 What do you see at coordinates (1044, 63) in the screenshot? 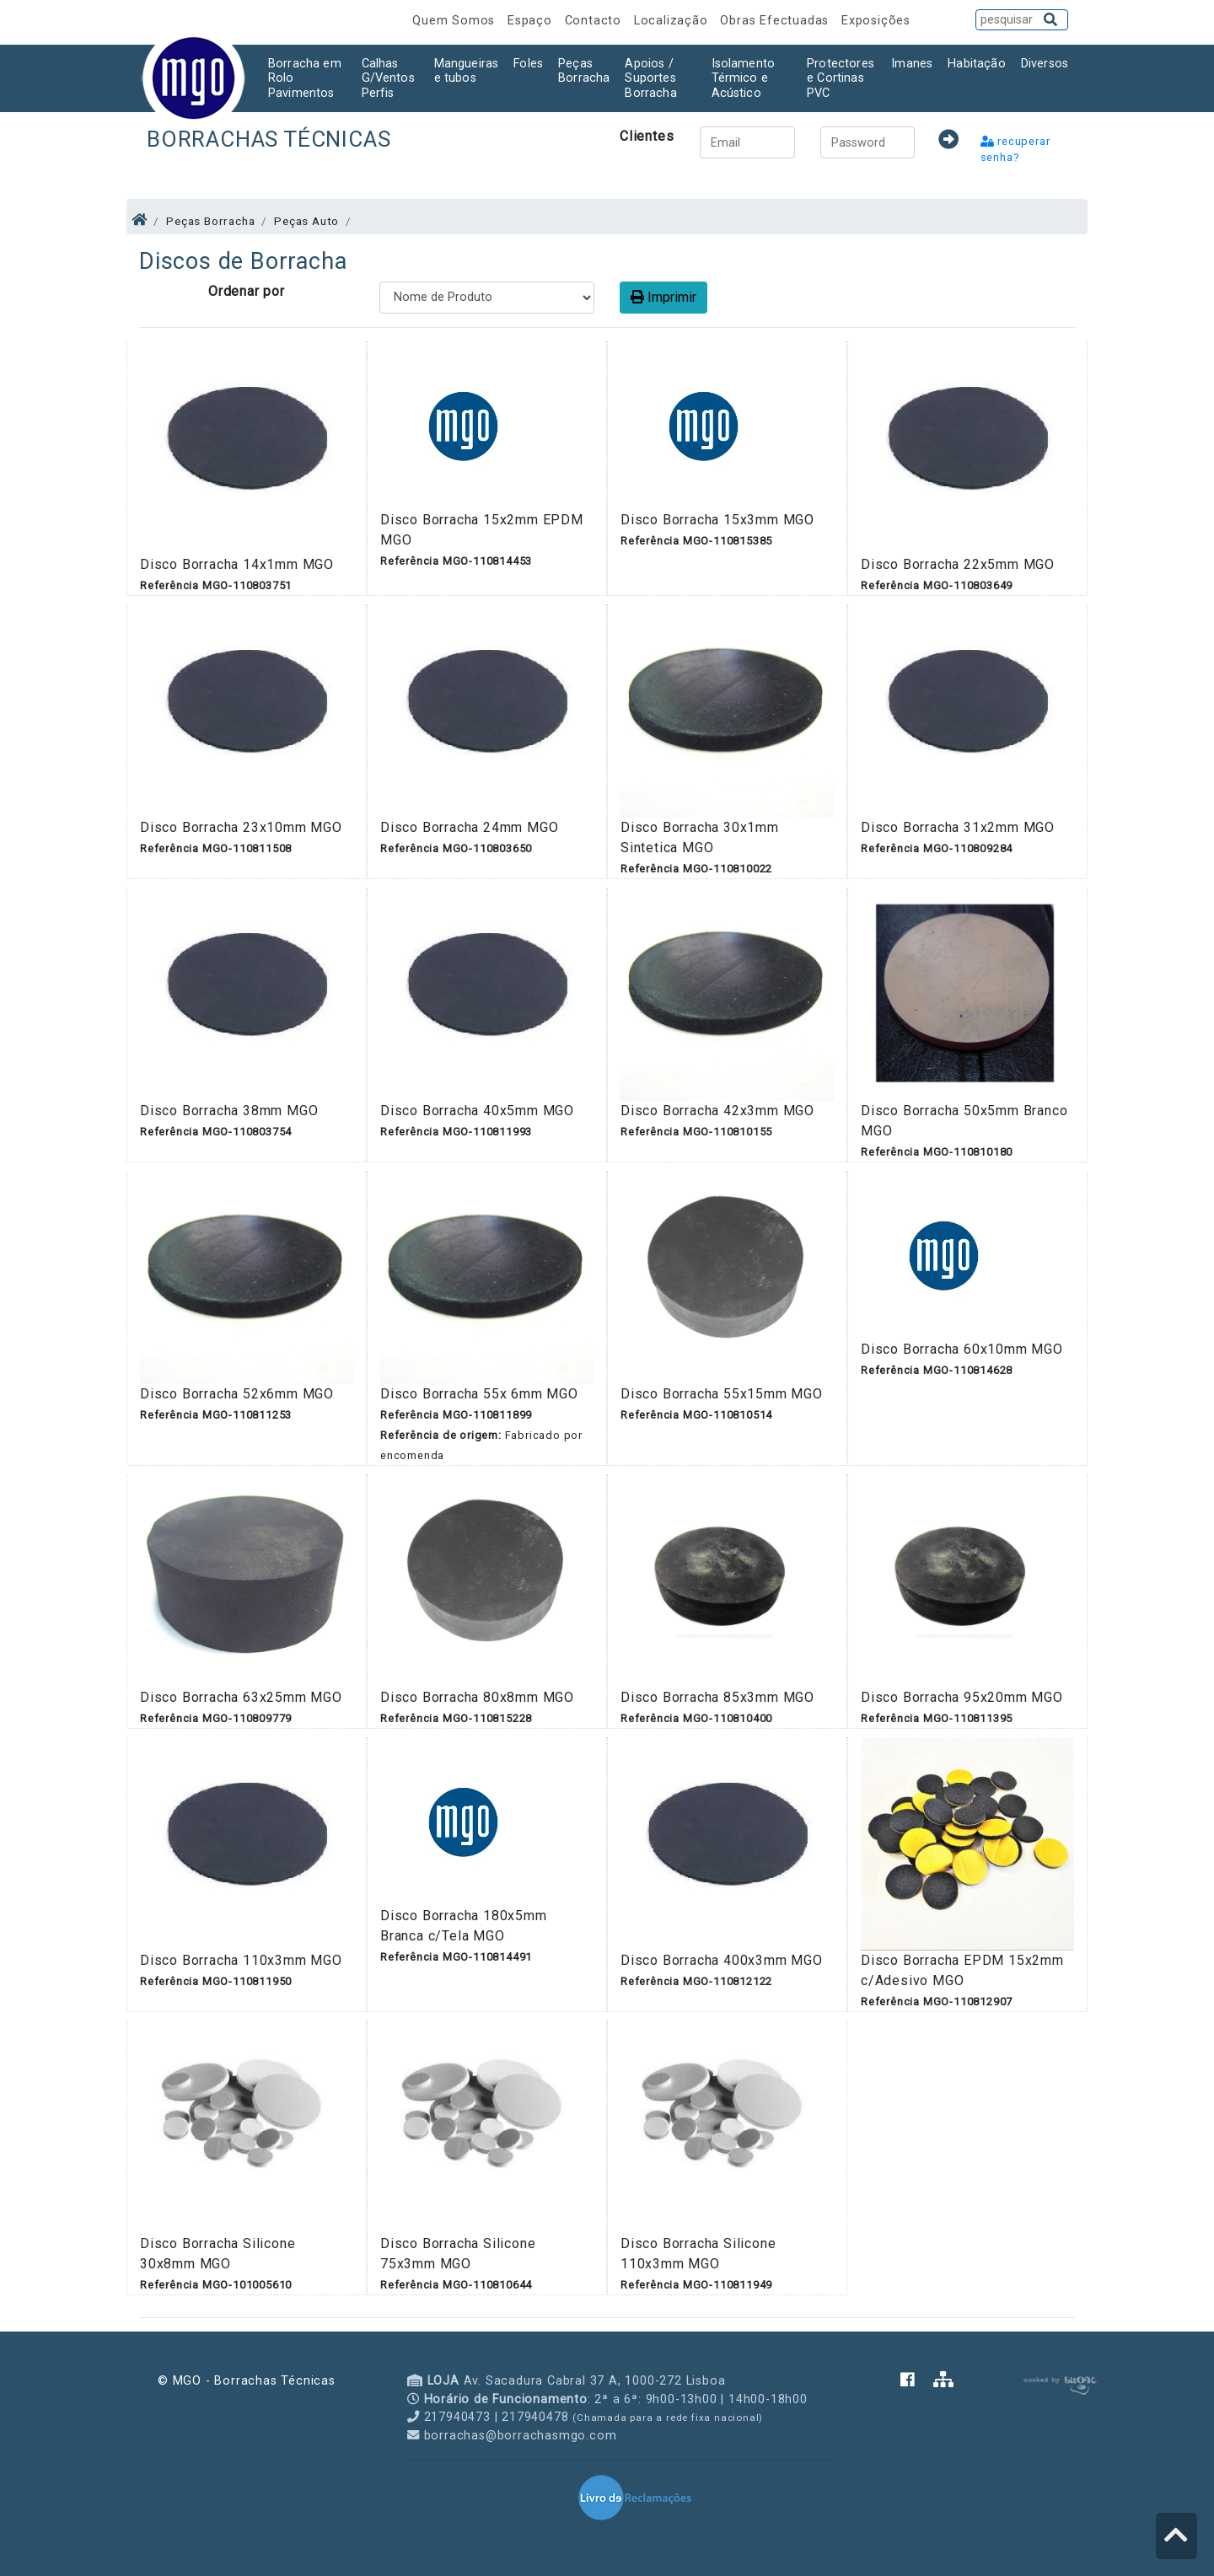
I see `Diversos` at bounding box center [1044, 63].